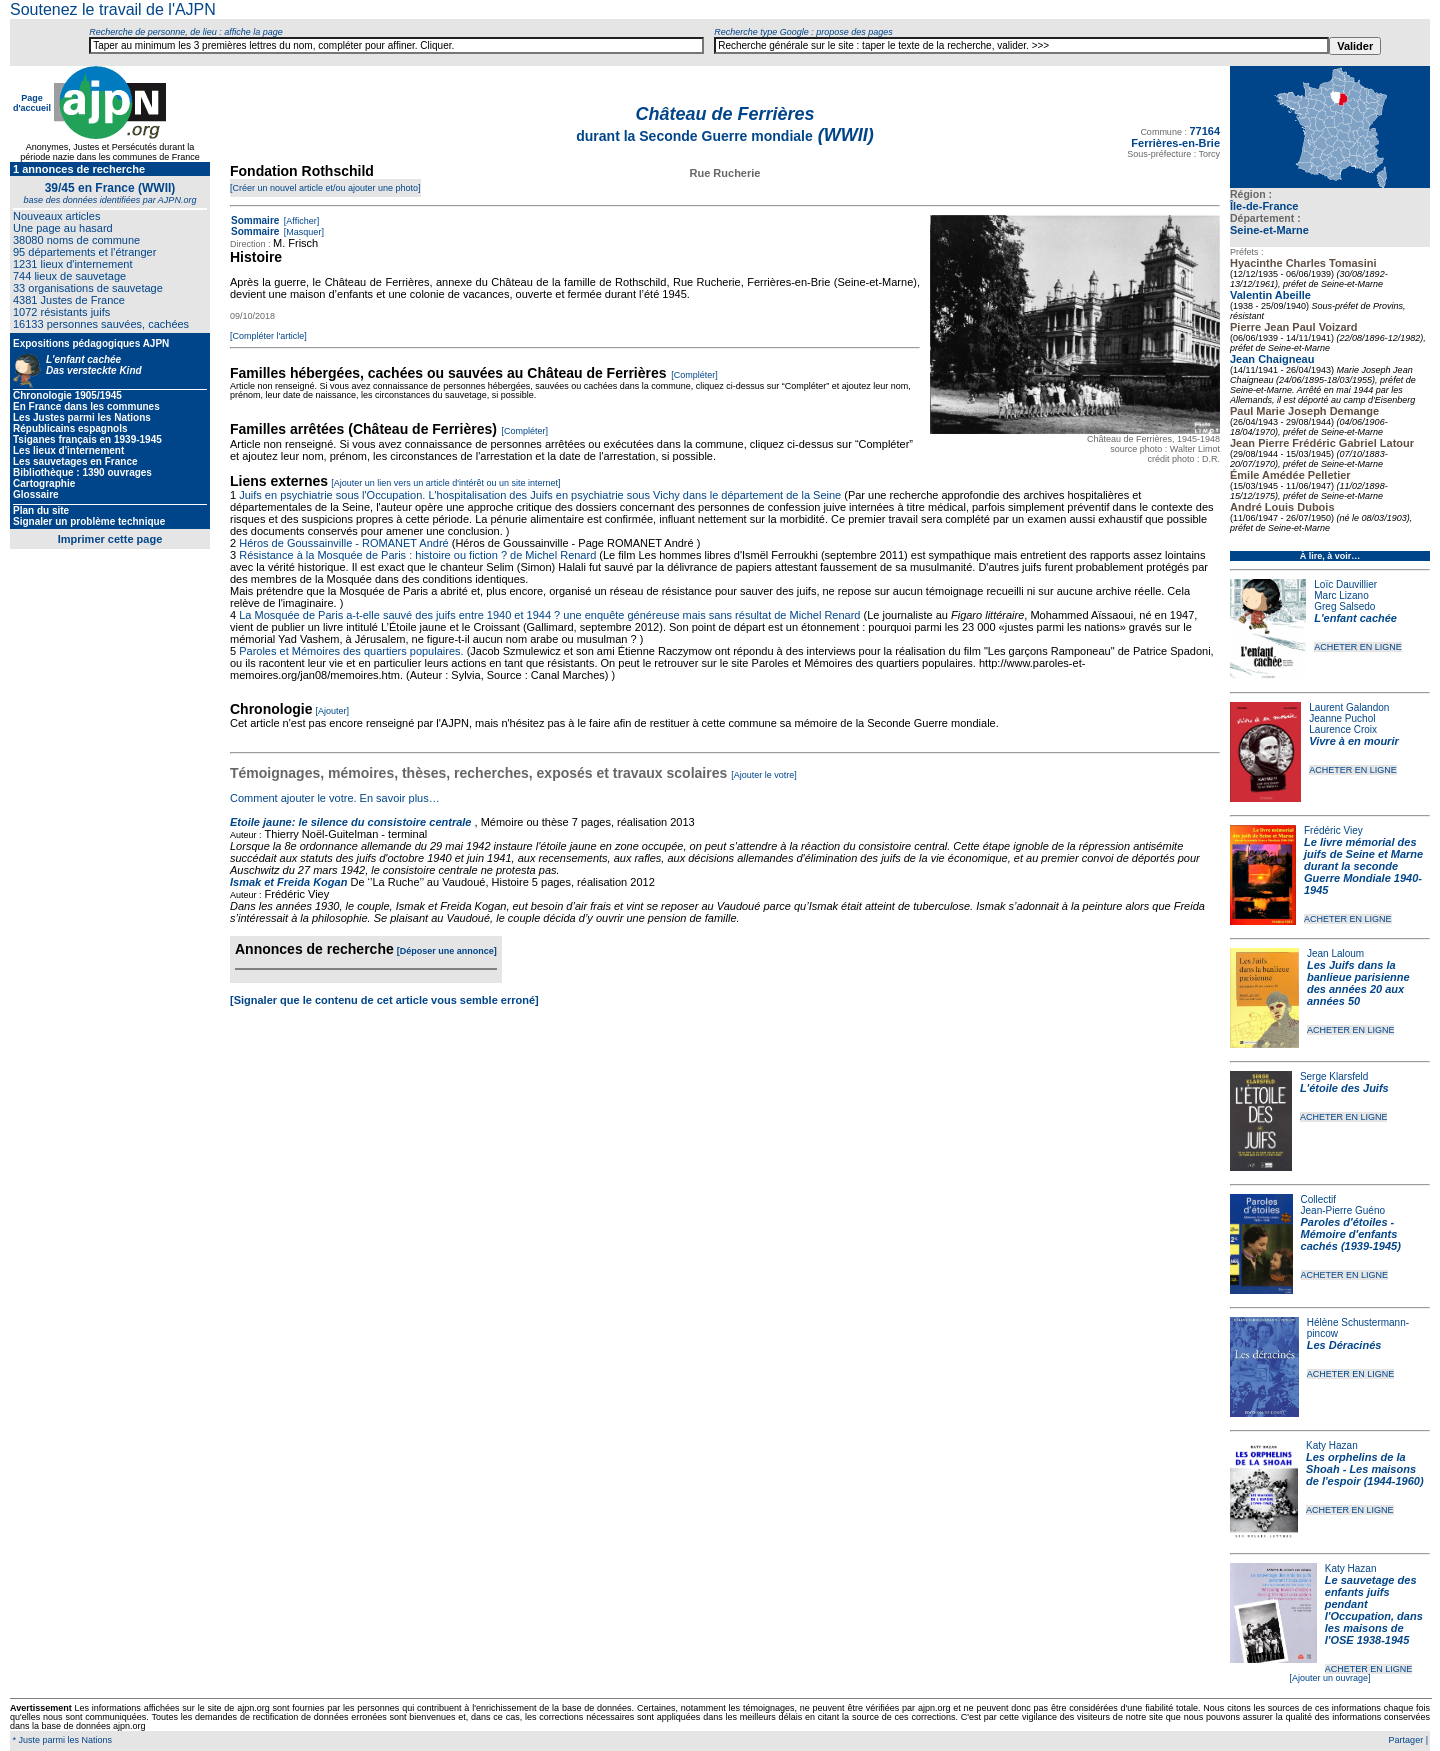  What do you see at coordinates (255, 220) in the screenshot?
I see `Sommaire` at bounding box center [255, 220].